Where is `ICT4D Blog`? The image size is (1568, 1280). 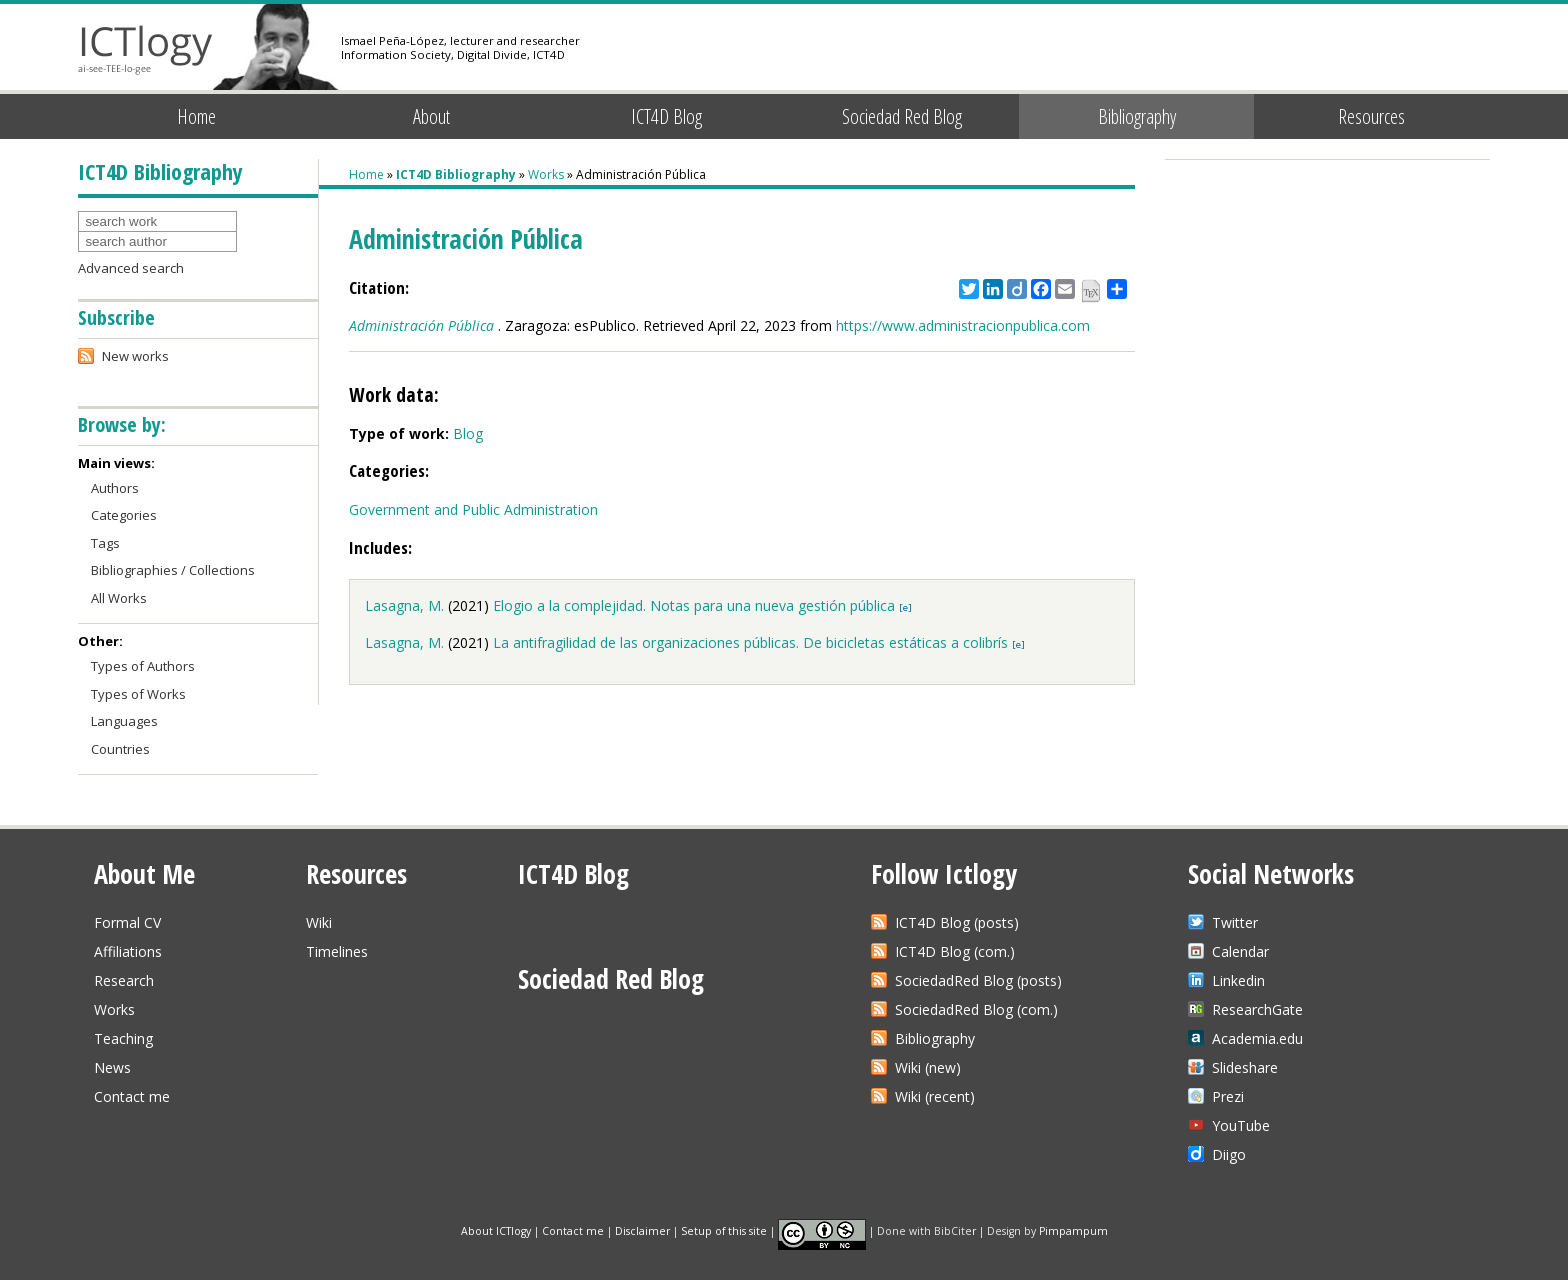
ICT4D Blog is located at coordinates (666, 116).